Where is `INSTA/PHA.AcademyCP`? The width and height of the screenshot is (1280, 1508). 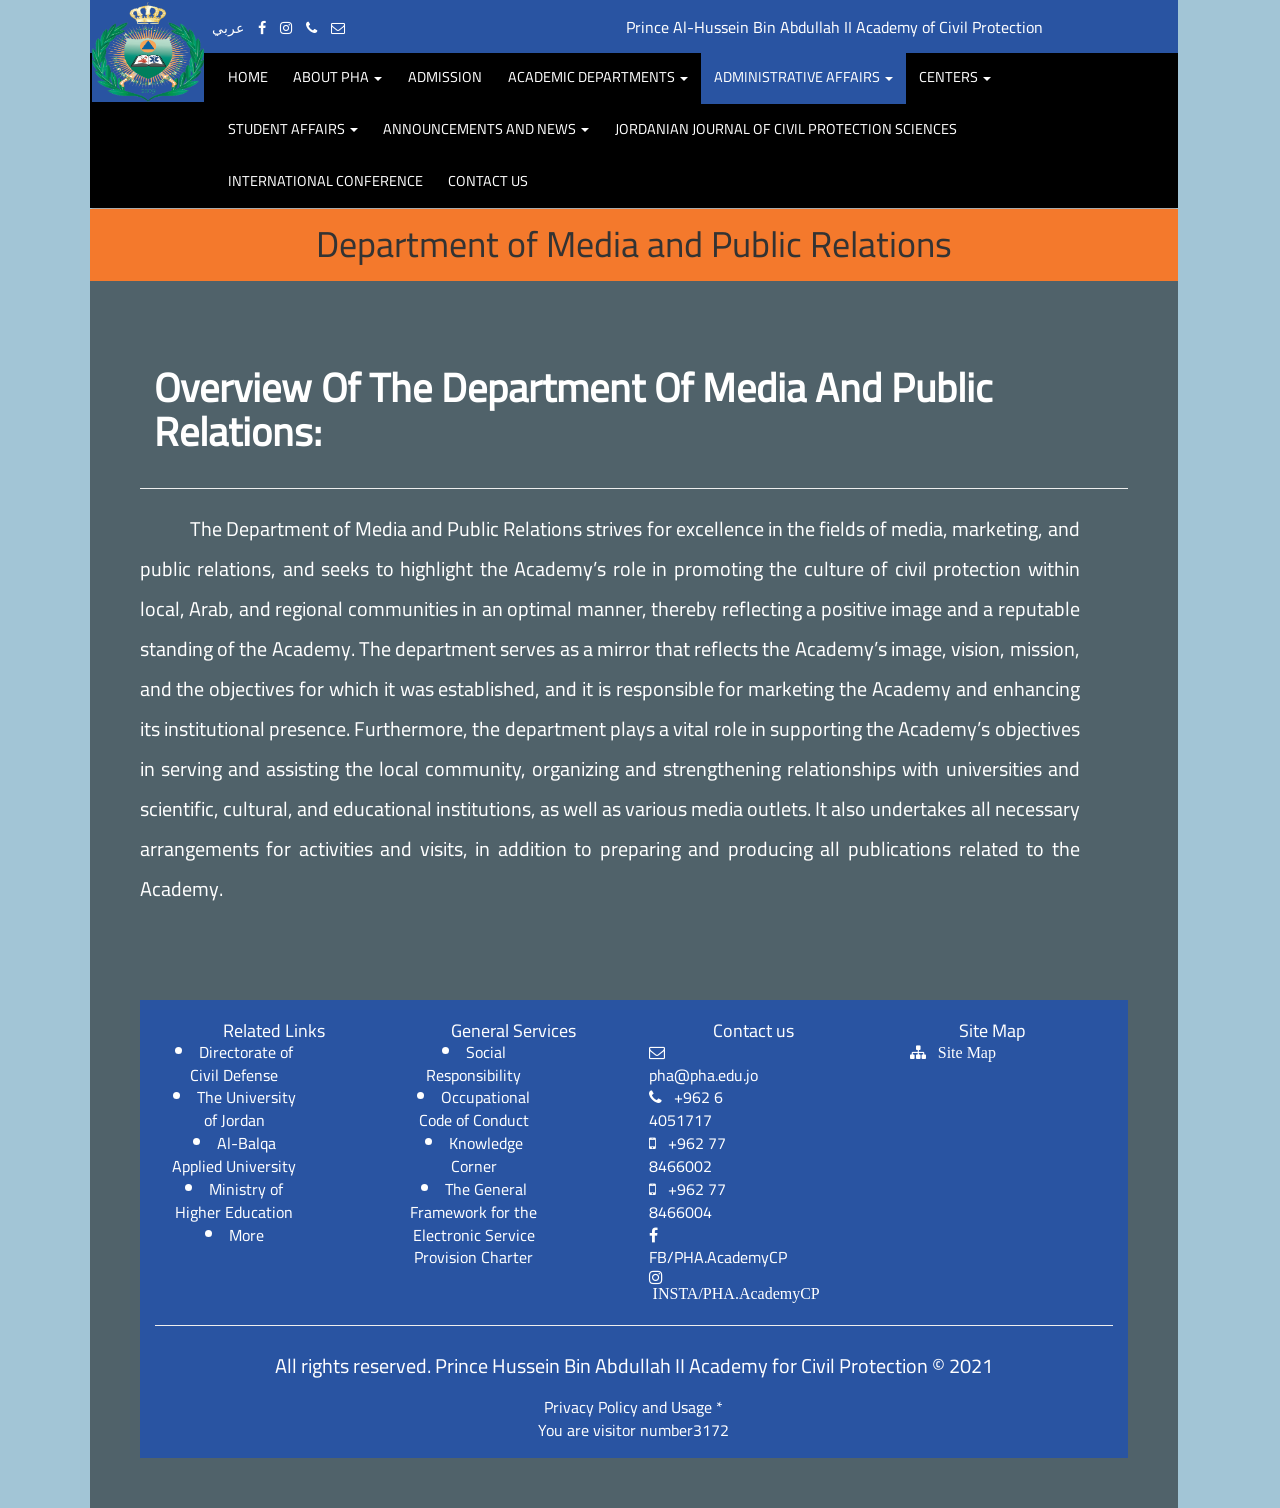 INSTA/PHA.AcademyCP is located at coordinates (734, 1293).